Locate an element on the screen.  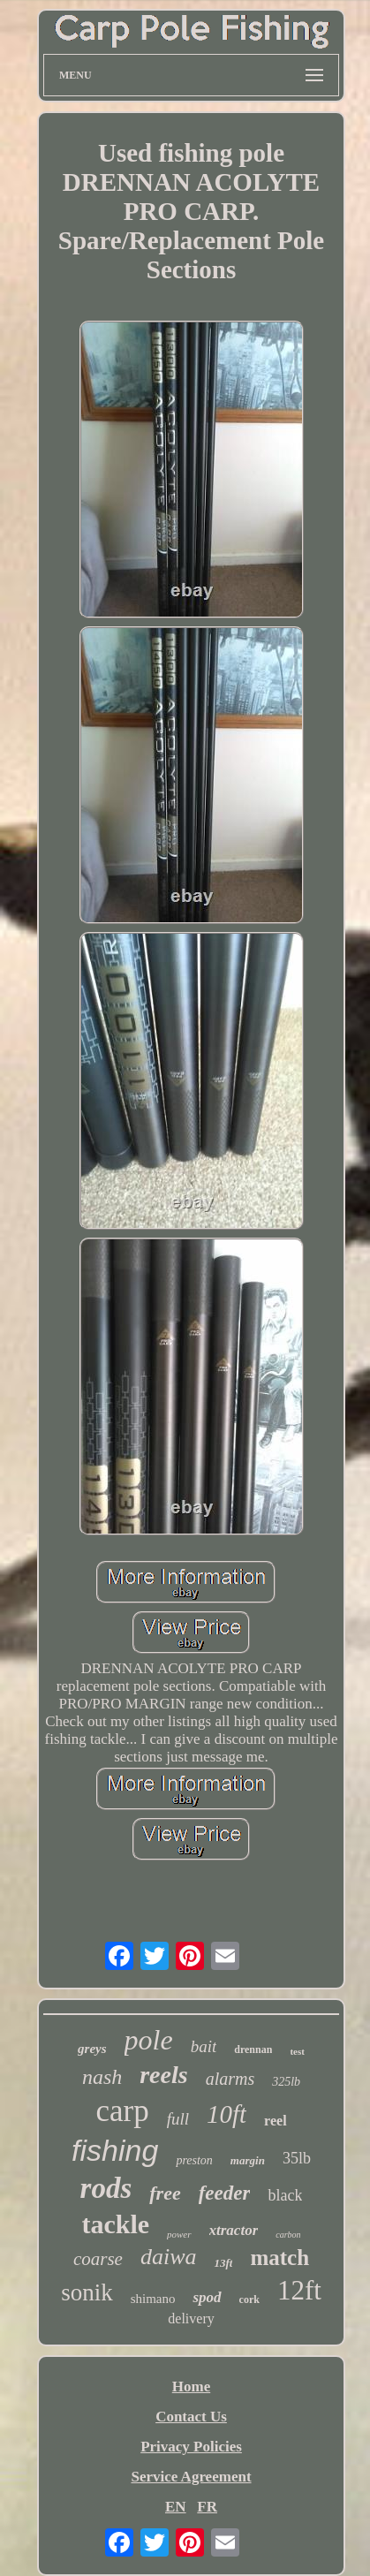
EN is located at coordinates (175, 2506).